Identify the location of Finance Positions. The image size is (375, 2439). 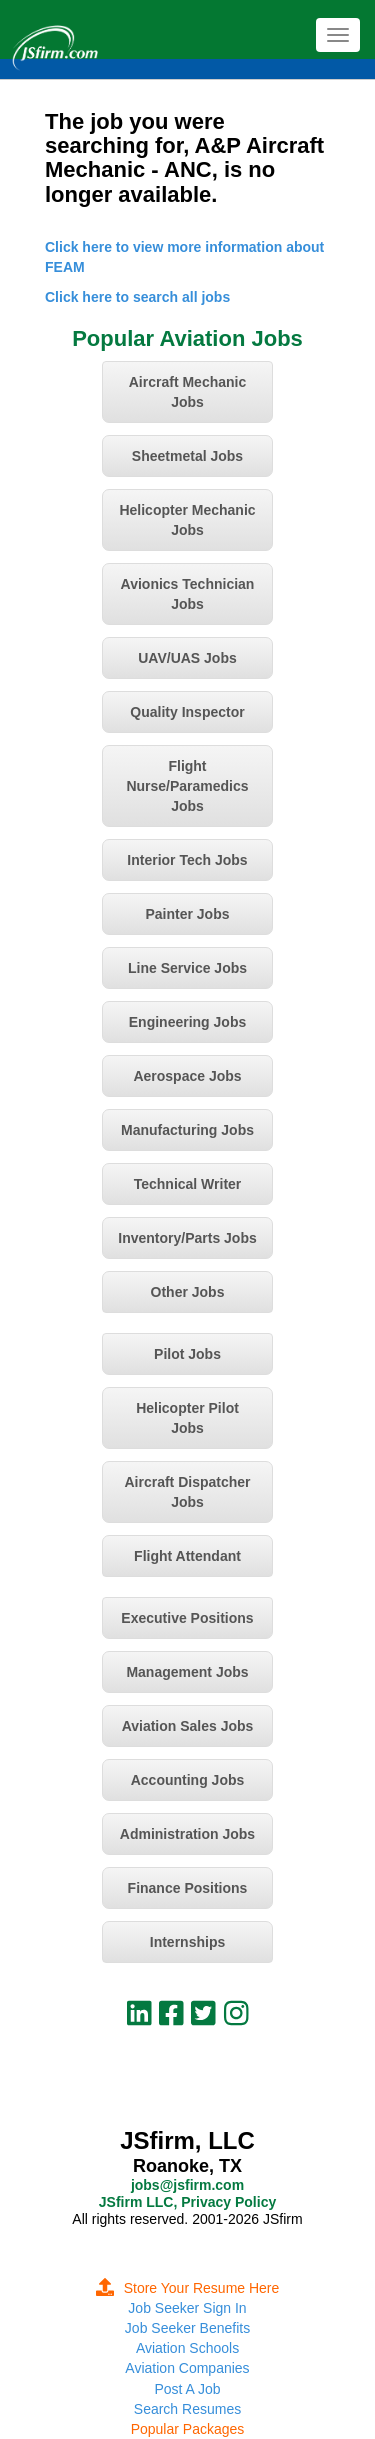
(188, 1888).